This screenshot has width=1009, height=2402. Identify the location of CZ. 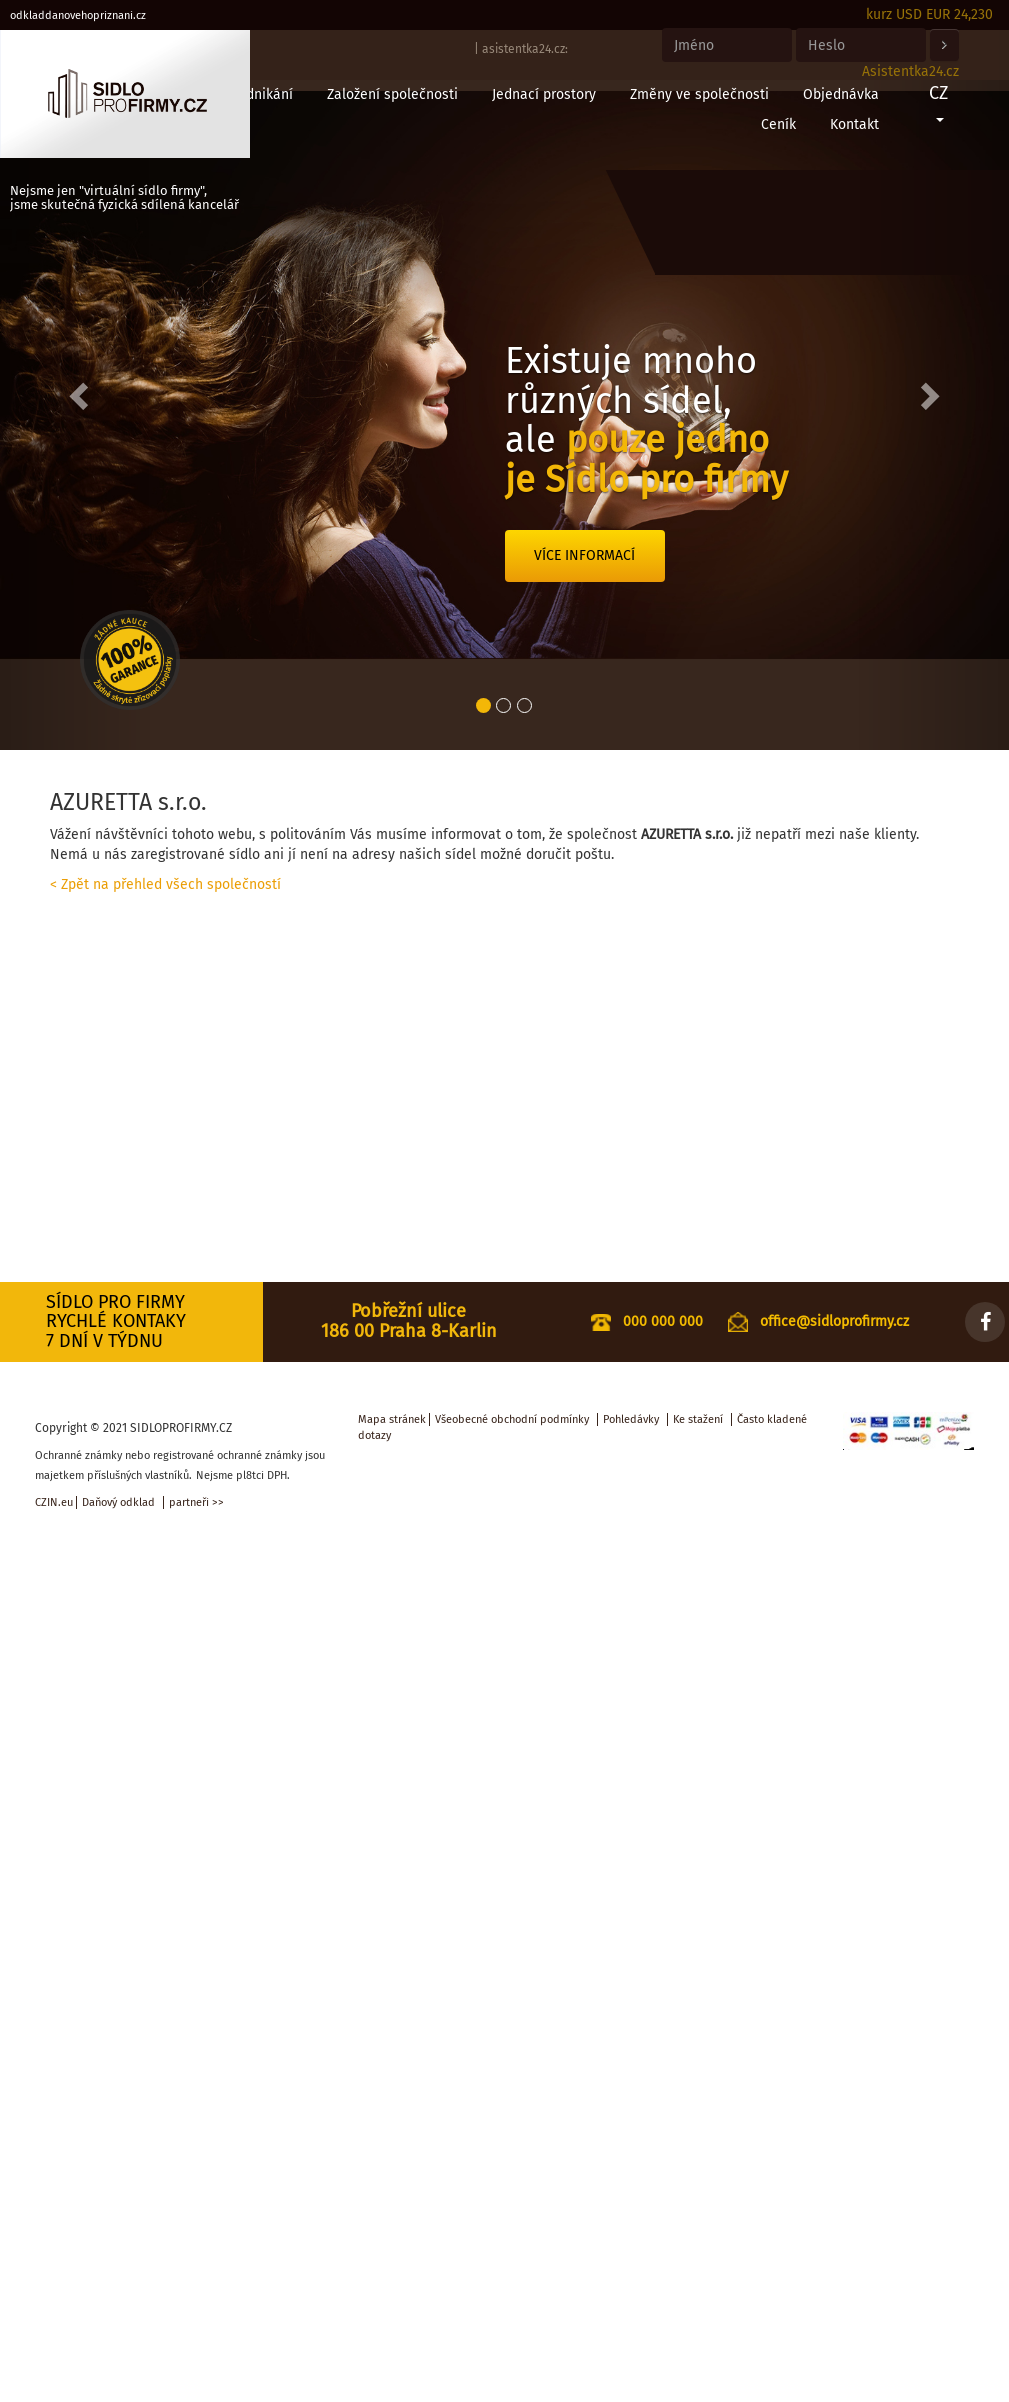
(938, 102).